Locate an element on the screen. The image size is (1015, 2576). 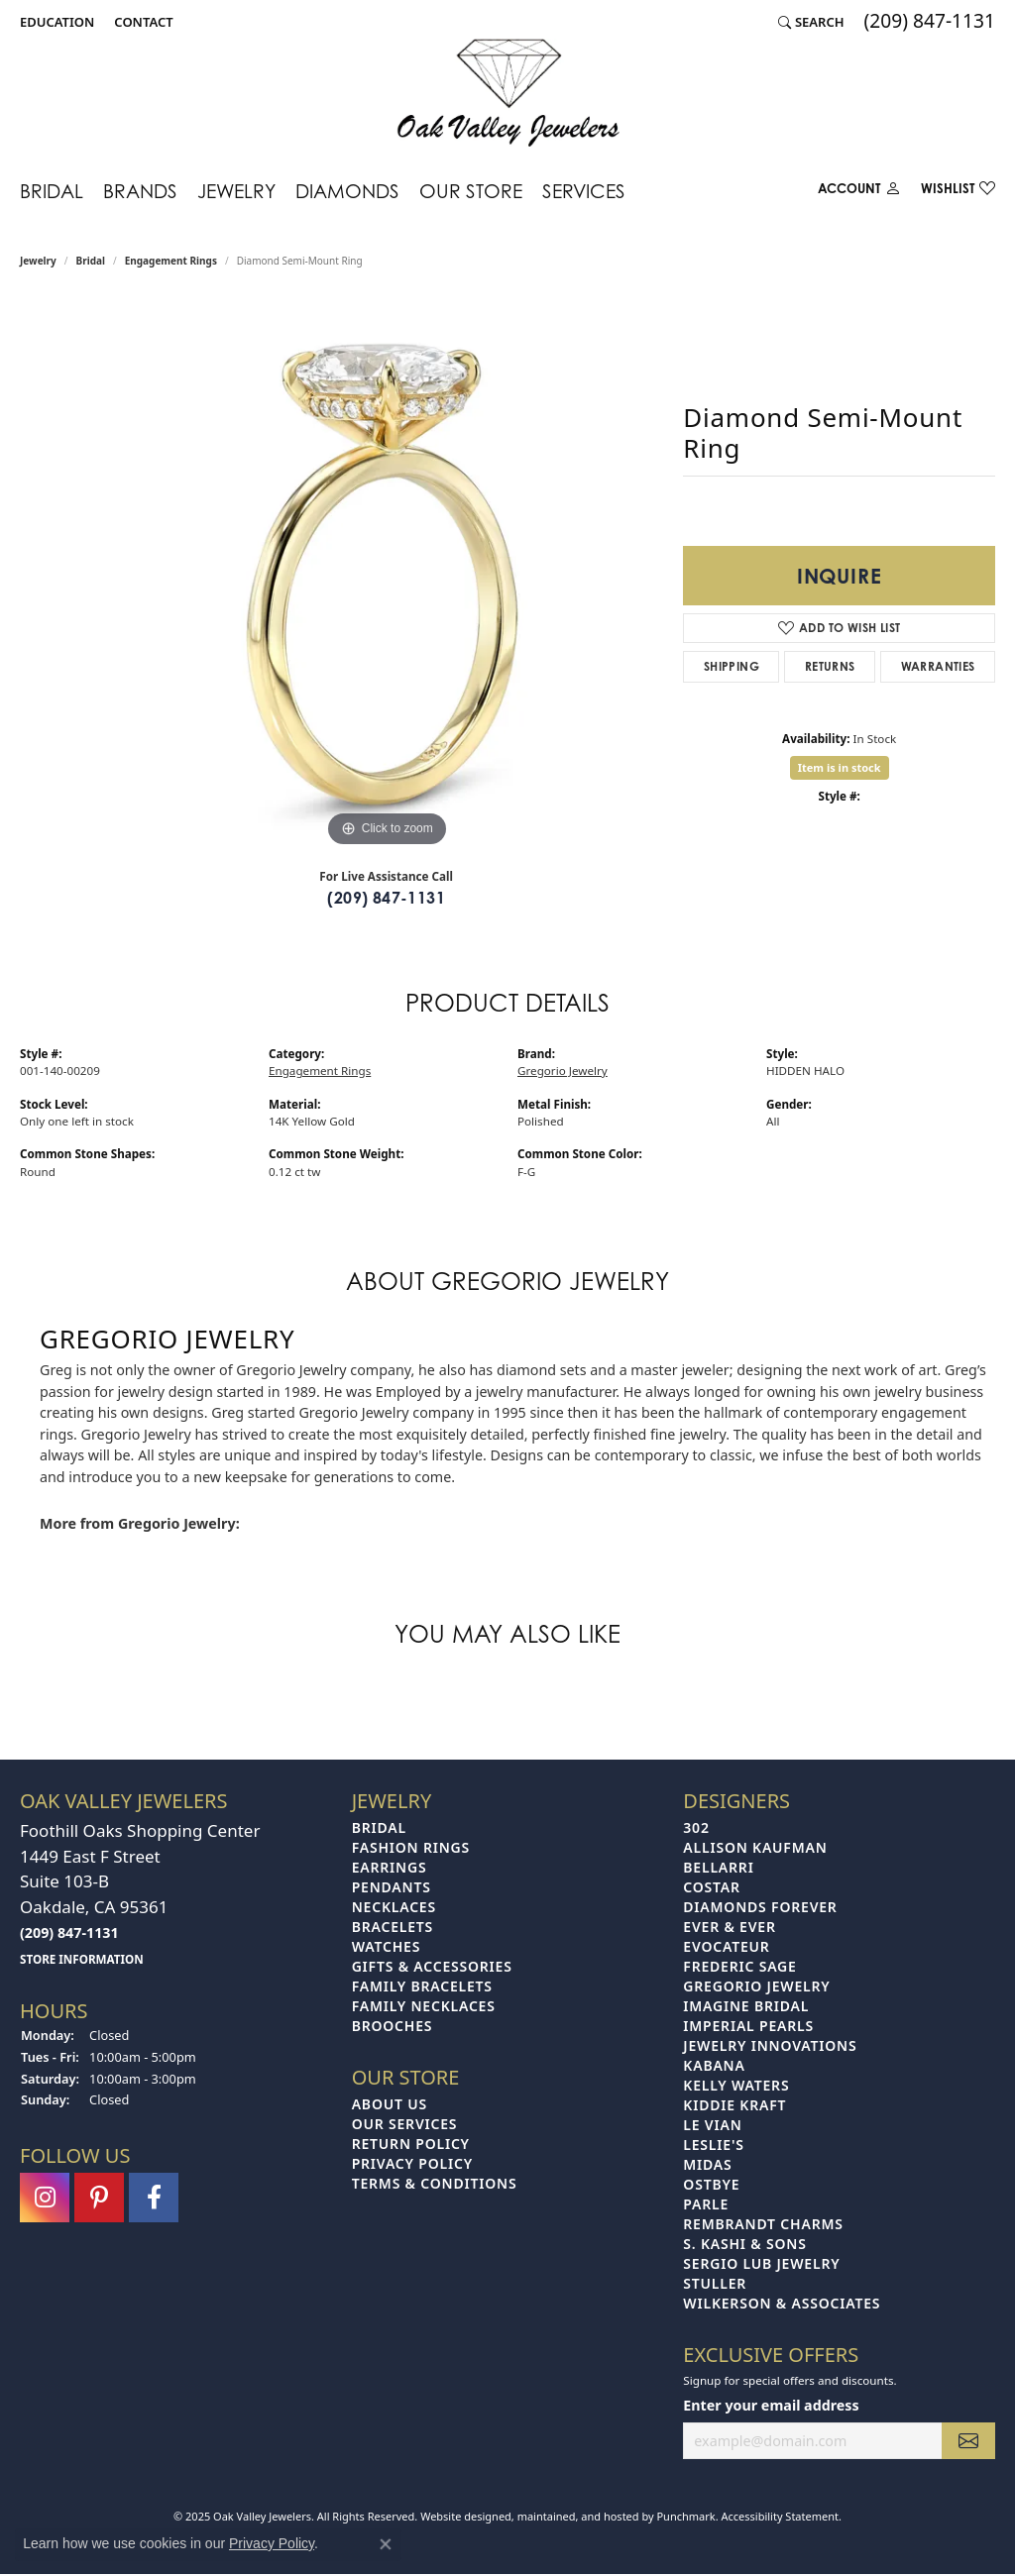
Costar [menuitem] is located at coordinates (711, 1887).